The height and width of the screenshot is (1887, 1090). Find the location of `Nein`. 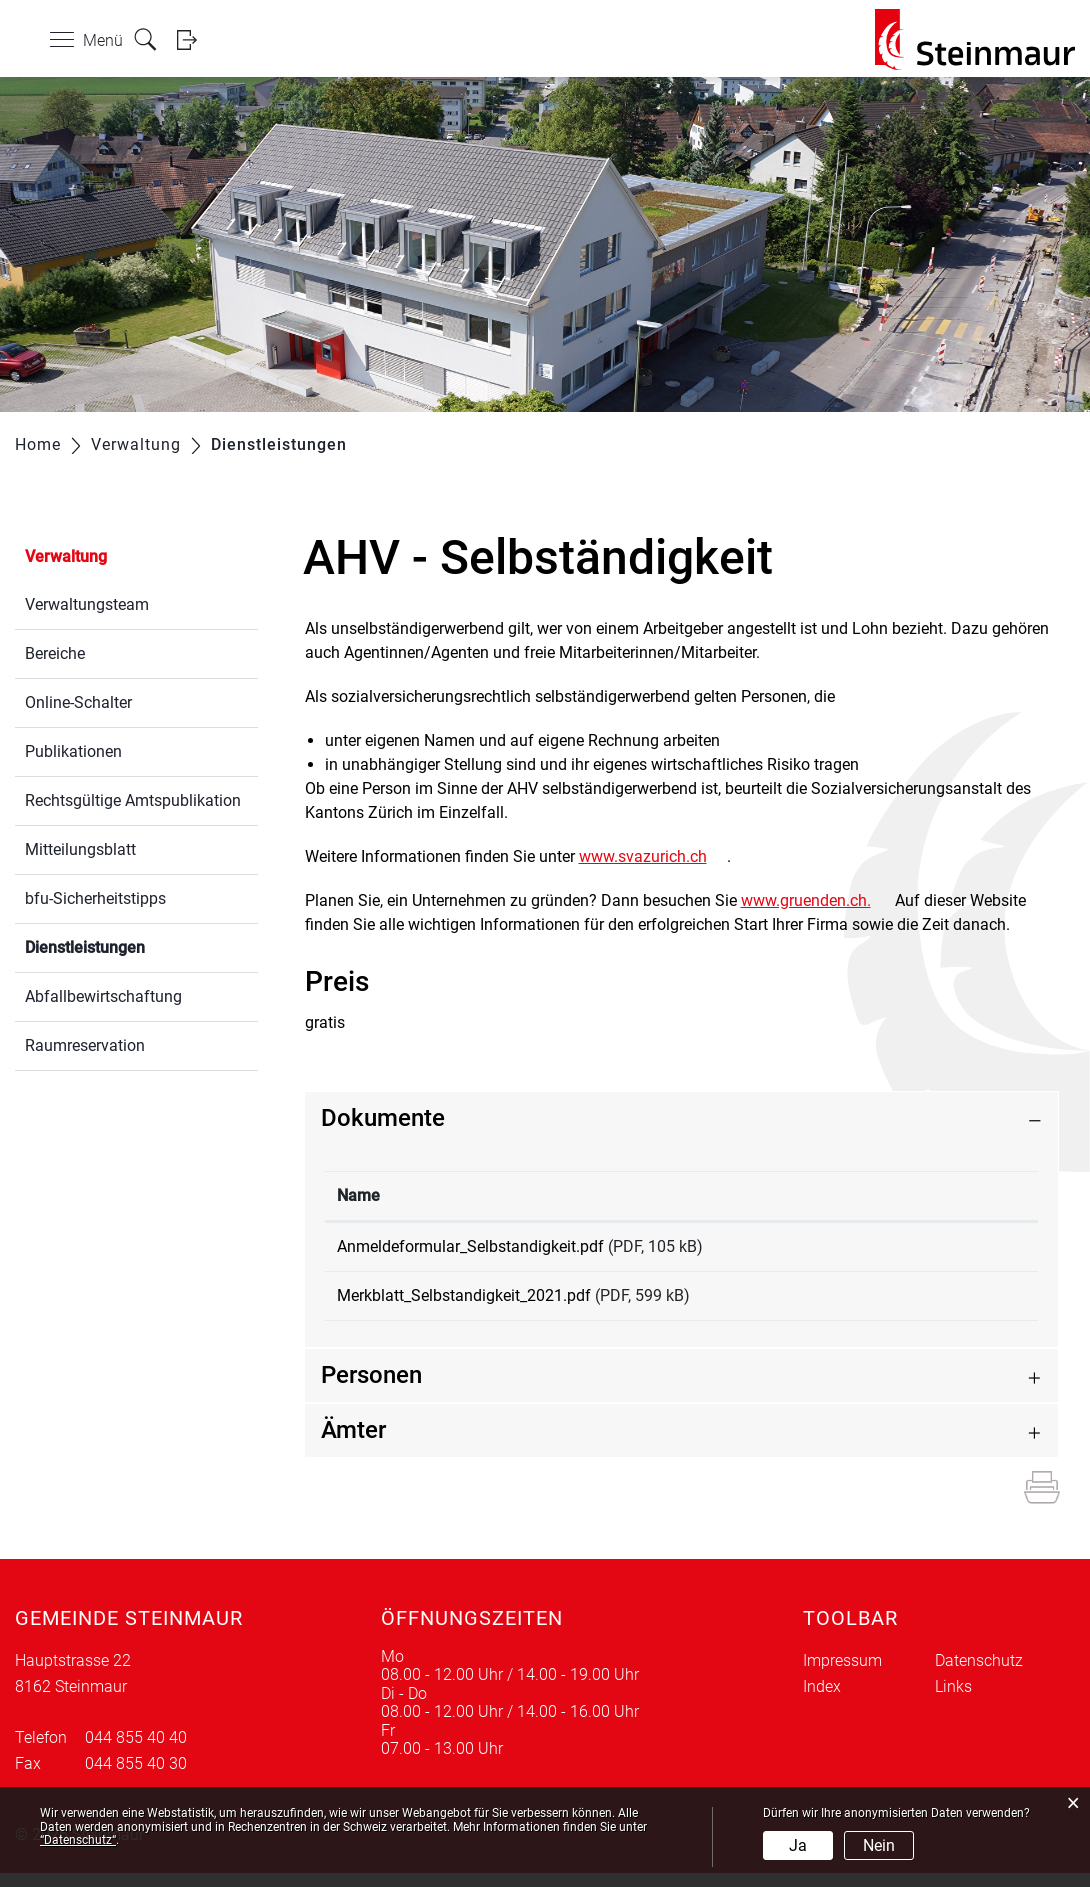

Nein is located at coordinates (879, 1845).